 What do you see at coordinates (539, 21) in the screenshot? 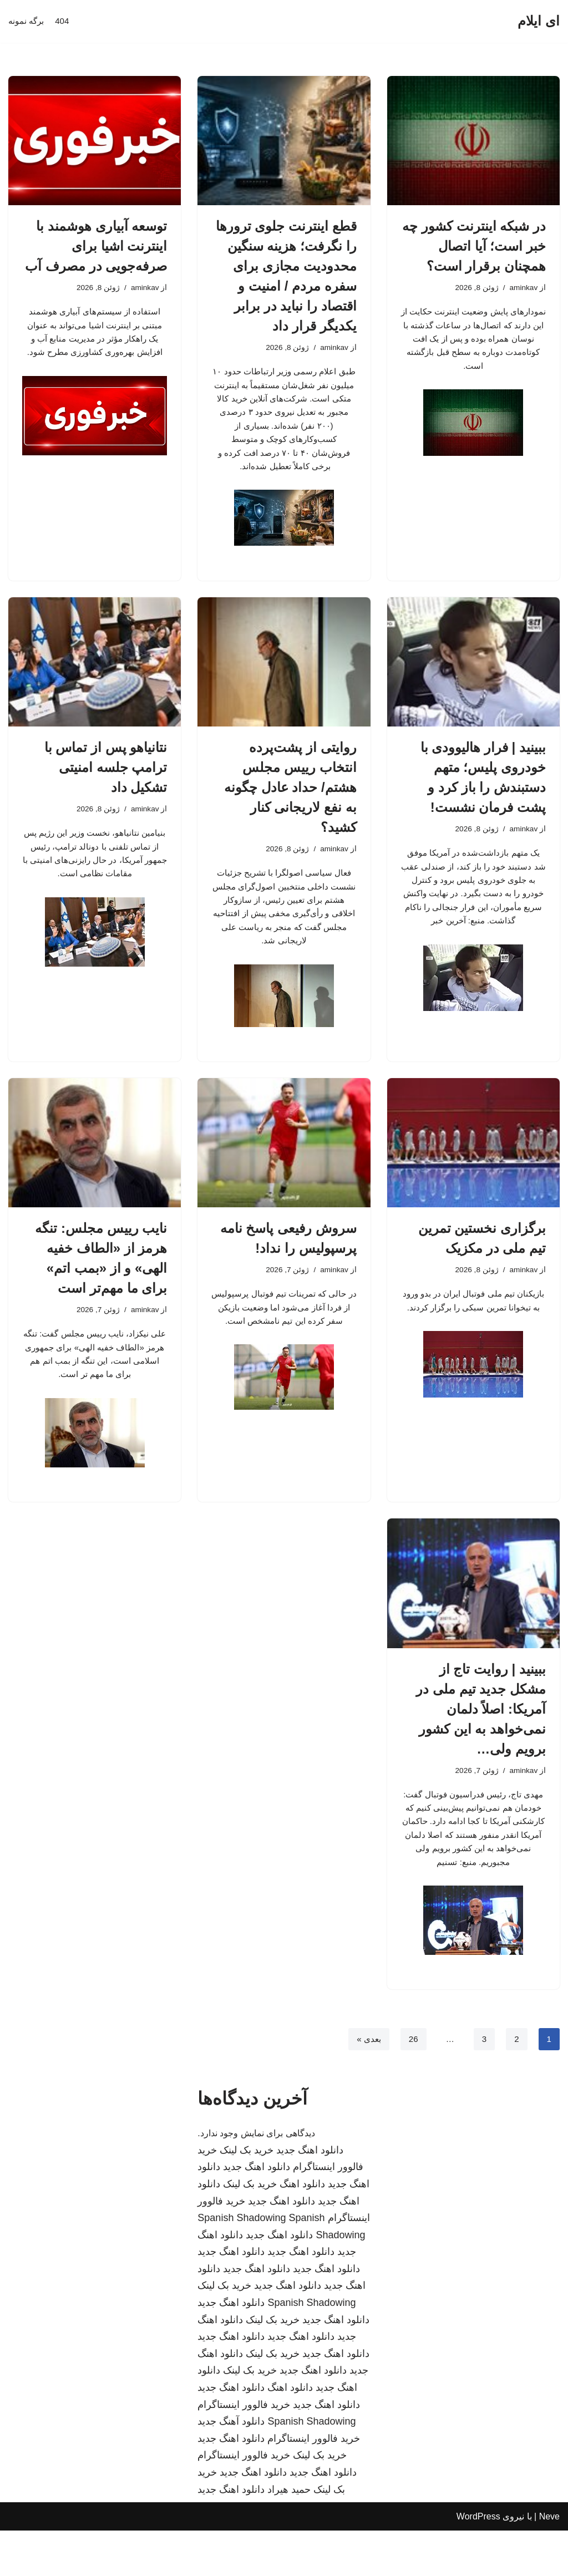
I see `[ای ایلام]` at bounding box center [539, 21].